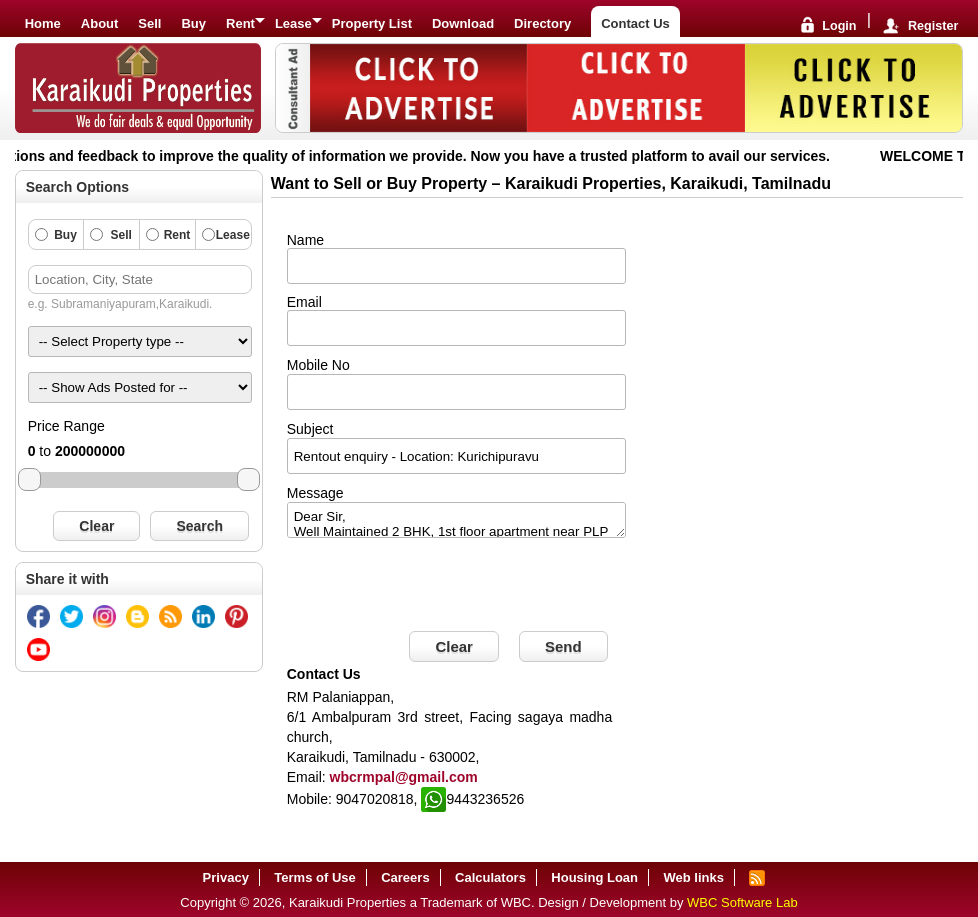 The width and height of the screenshot is (978, 917). What do you see at coordinates (318, 365) in the screenshot?
I see `Mobile No` at bounding box center [318, 365].